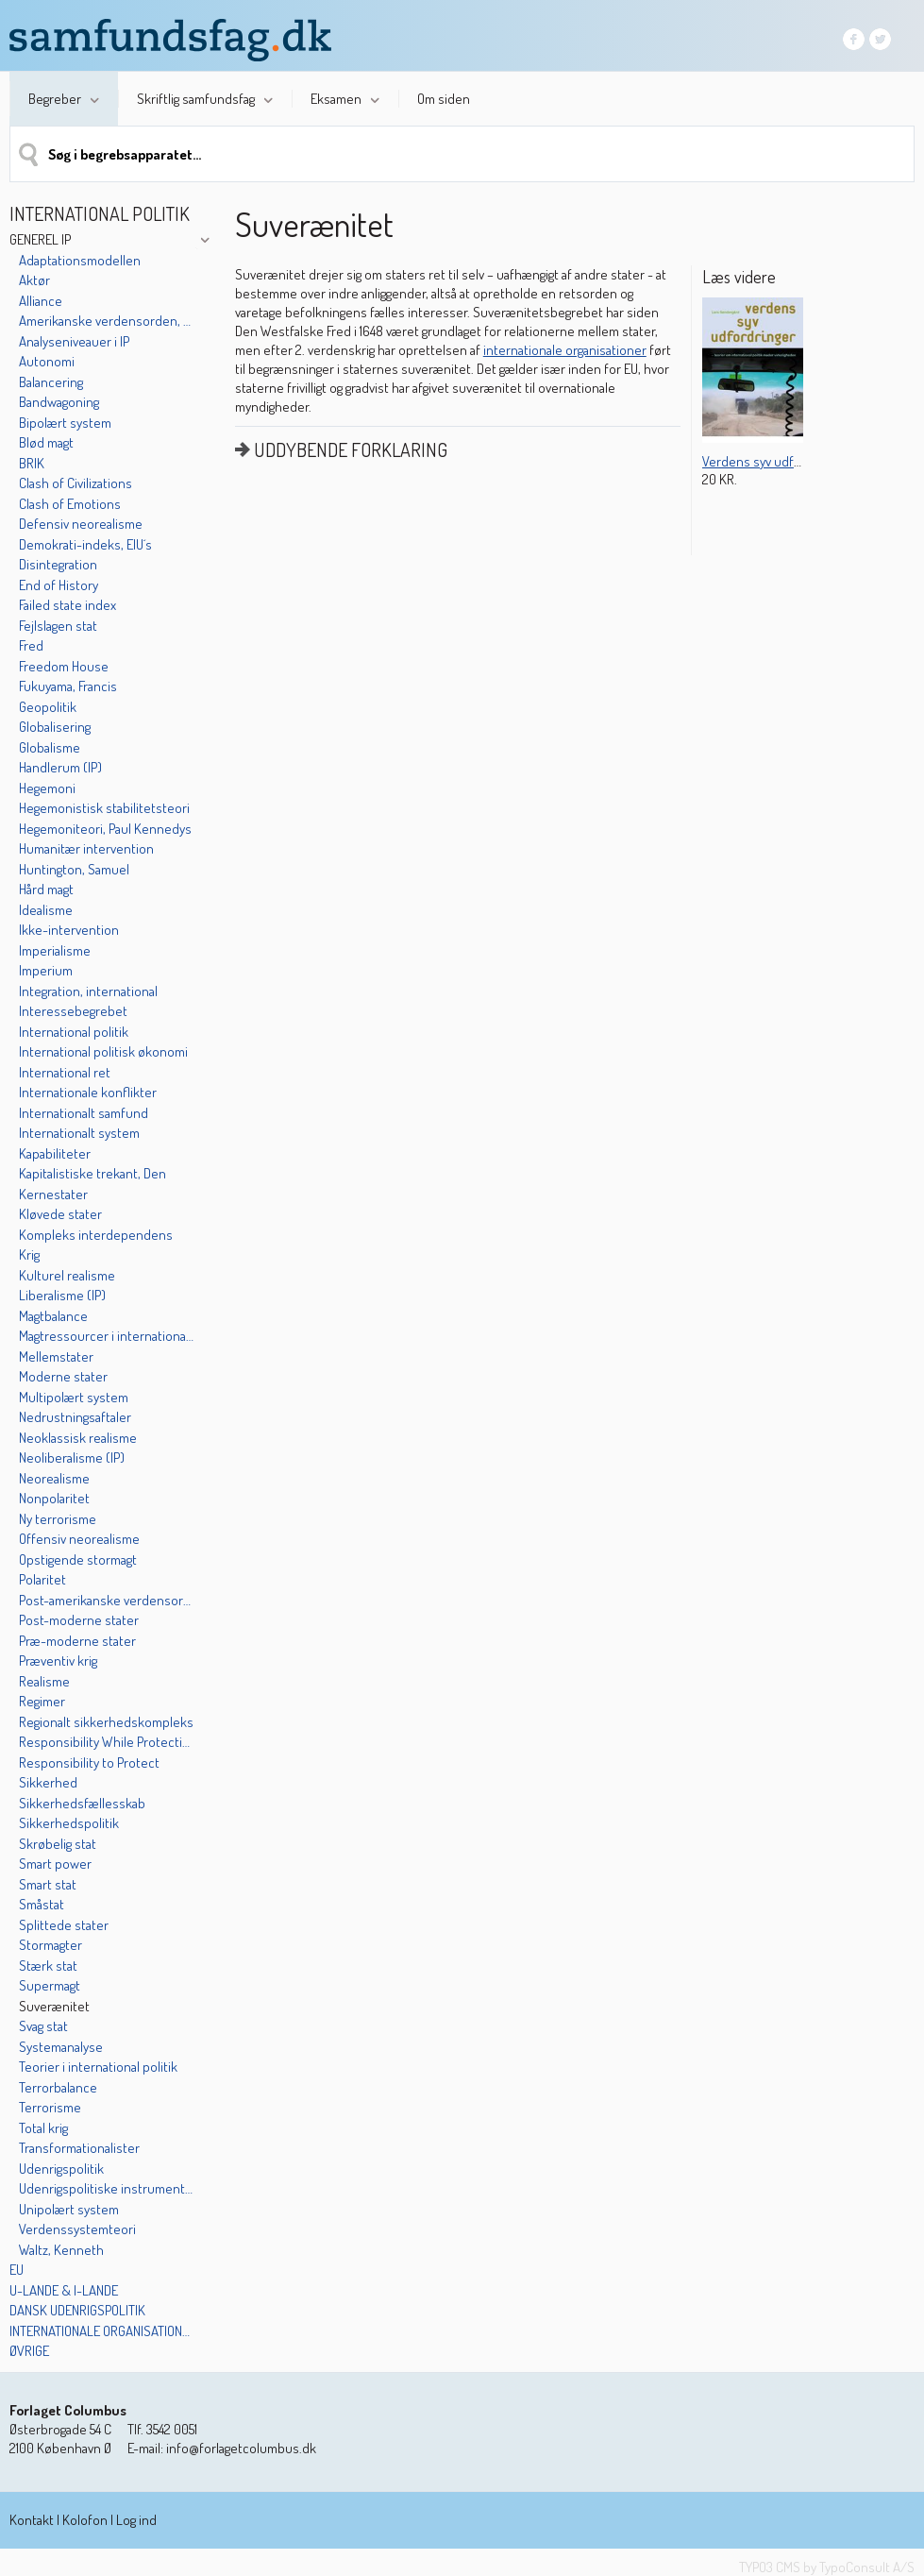  What do you see at coordinates (31, 463) in the screenshot?
I see `BRIK` at bounding box center [31, 463].